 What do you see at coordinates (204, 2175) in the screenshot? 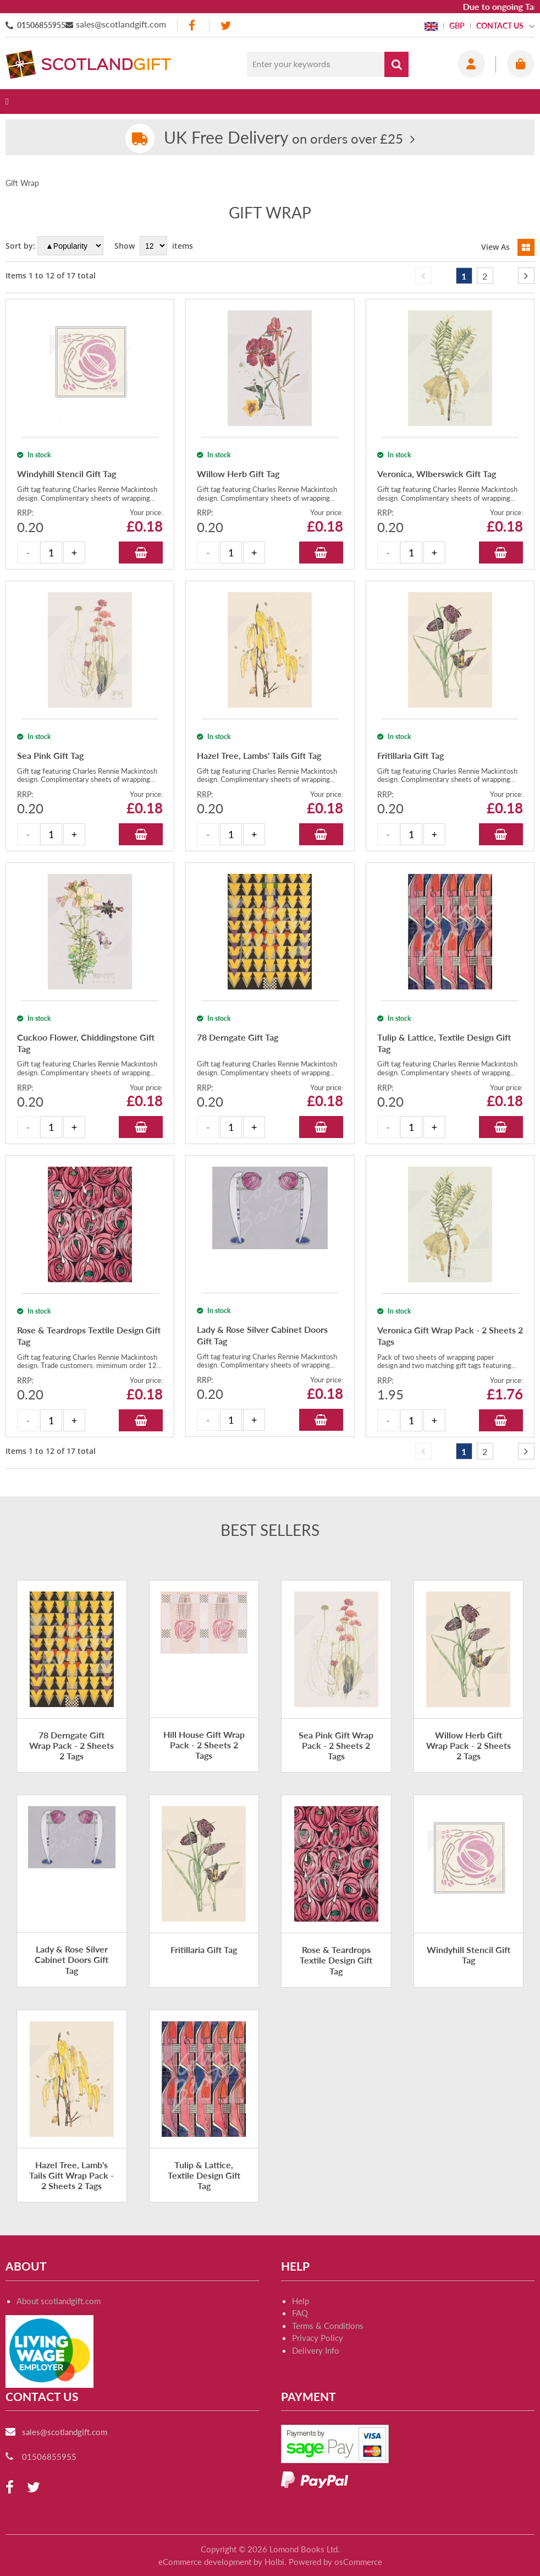
I see `Tulip & Lattice, Textile Design Gift Tag` at bounding box center [204, 2175].